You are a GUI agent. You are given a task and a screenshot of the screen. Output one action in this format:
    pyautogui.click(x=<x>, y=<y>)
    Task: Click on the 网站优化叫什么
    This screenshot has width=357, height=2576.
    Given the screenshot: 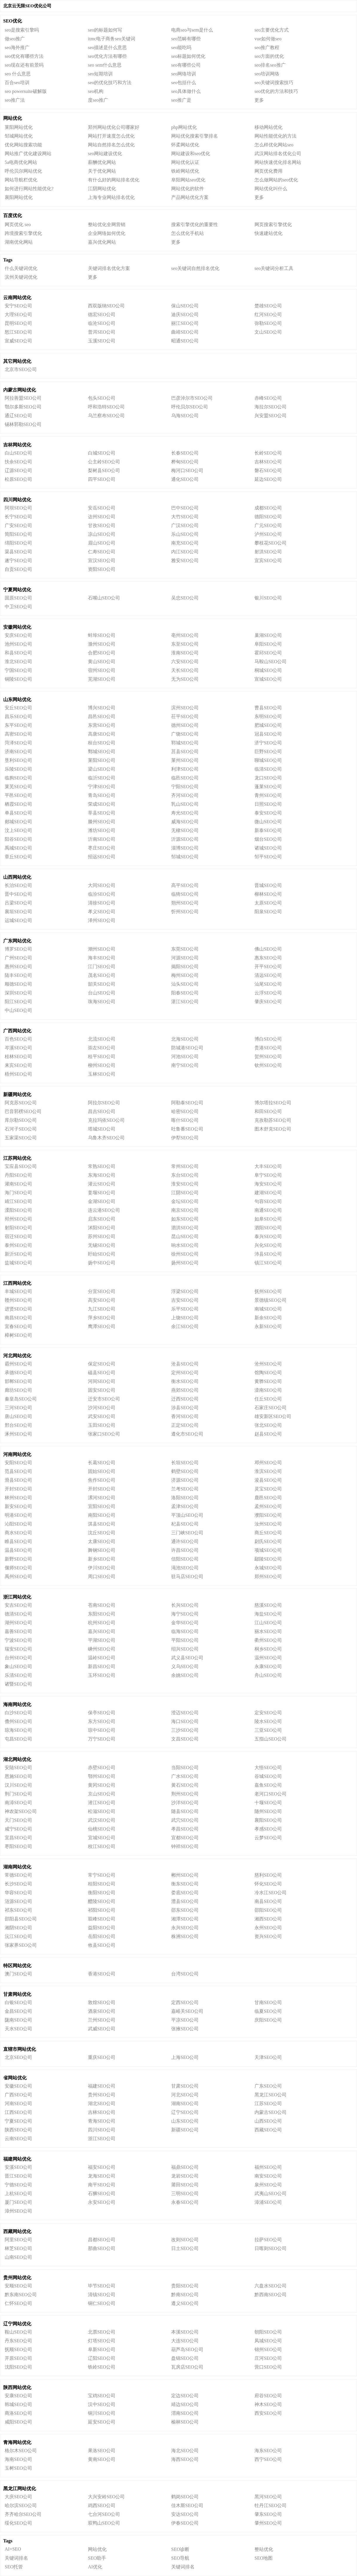 What is the action you would take?
    pyautogui.click(x=270, y=188)
    